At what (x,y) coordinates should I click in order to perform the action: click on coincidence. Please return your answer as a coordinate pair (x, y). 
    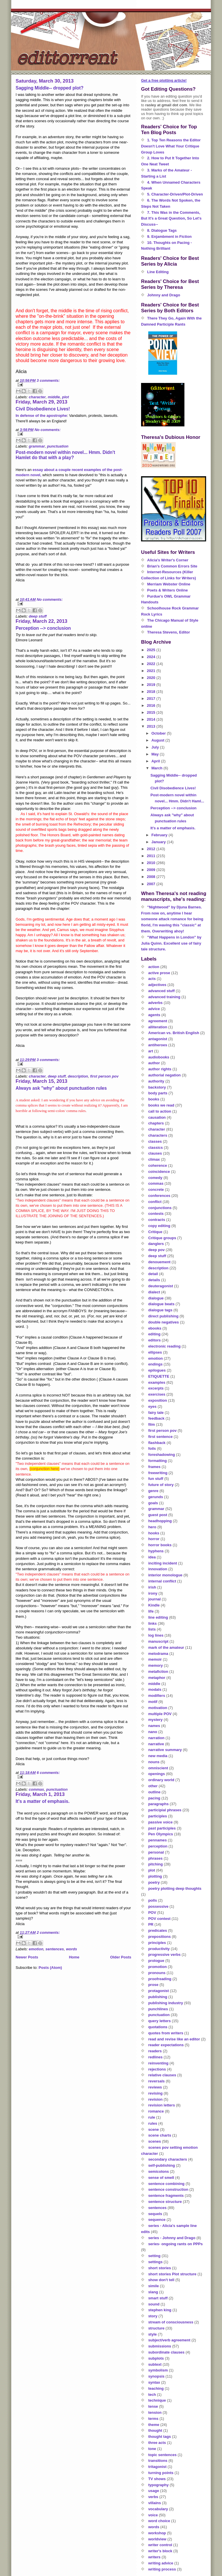
    Looking at the image, I should click on (159, 1171).